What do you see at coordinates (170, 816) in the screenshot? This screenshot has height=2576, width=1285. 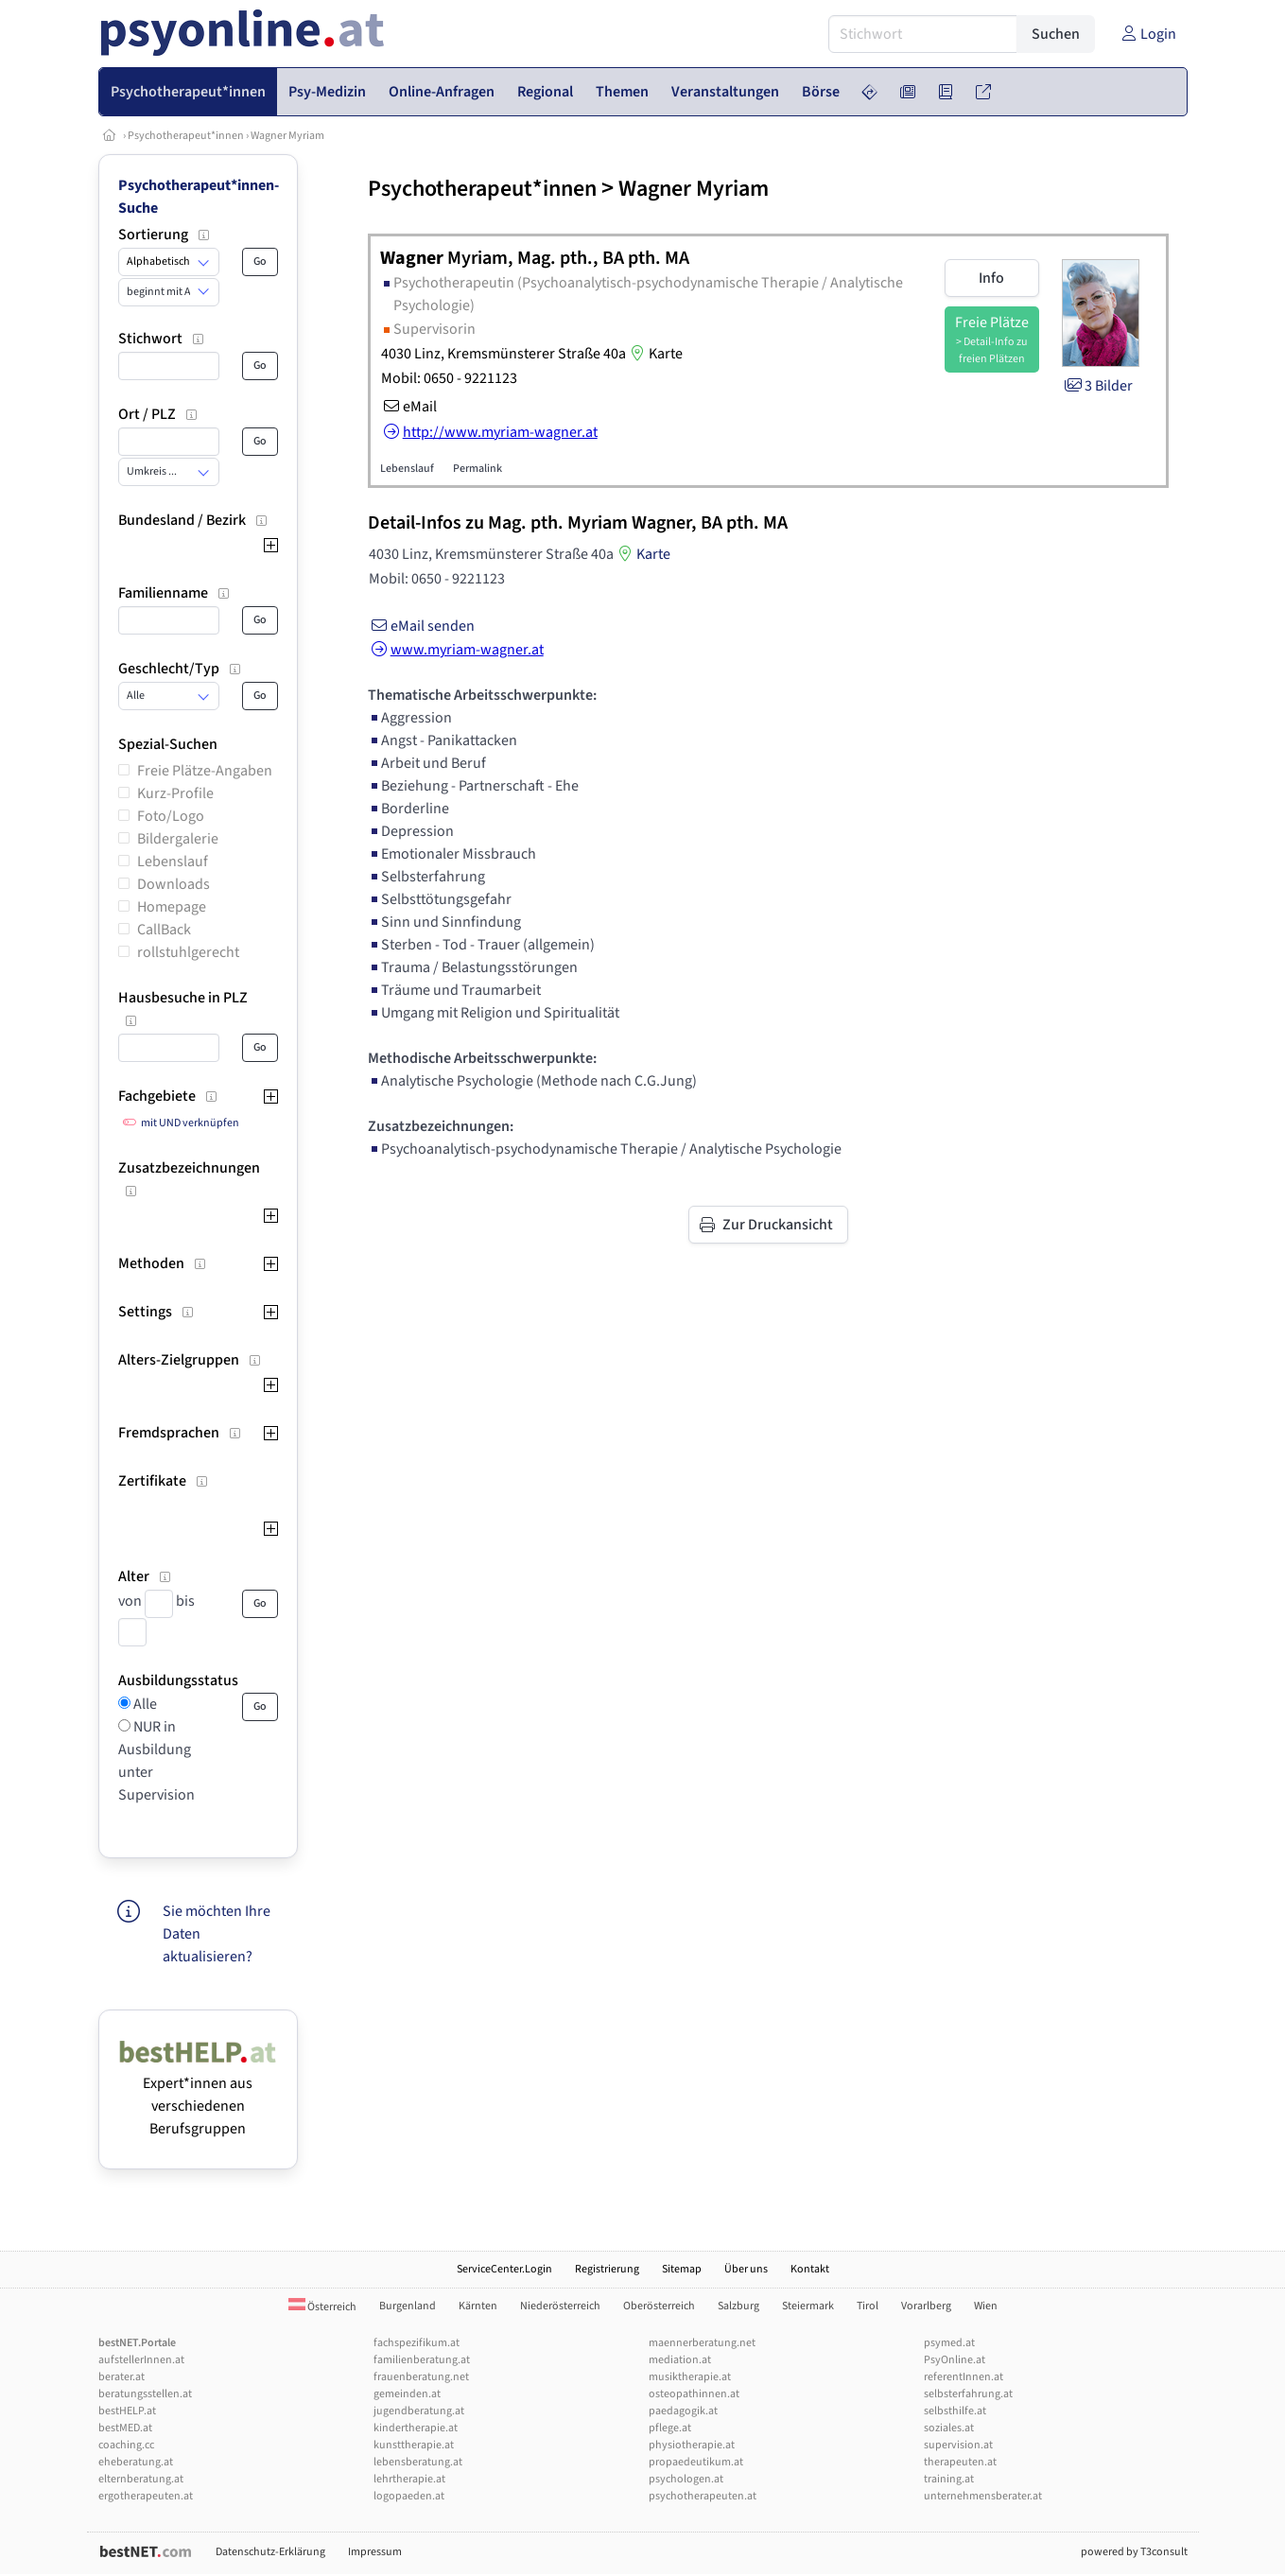 I see `Foto/Logo` at bounding box center [170, 816].